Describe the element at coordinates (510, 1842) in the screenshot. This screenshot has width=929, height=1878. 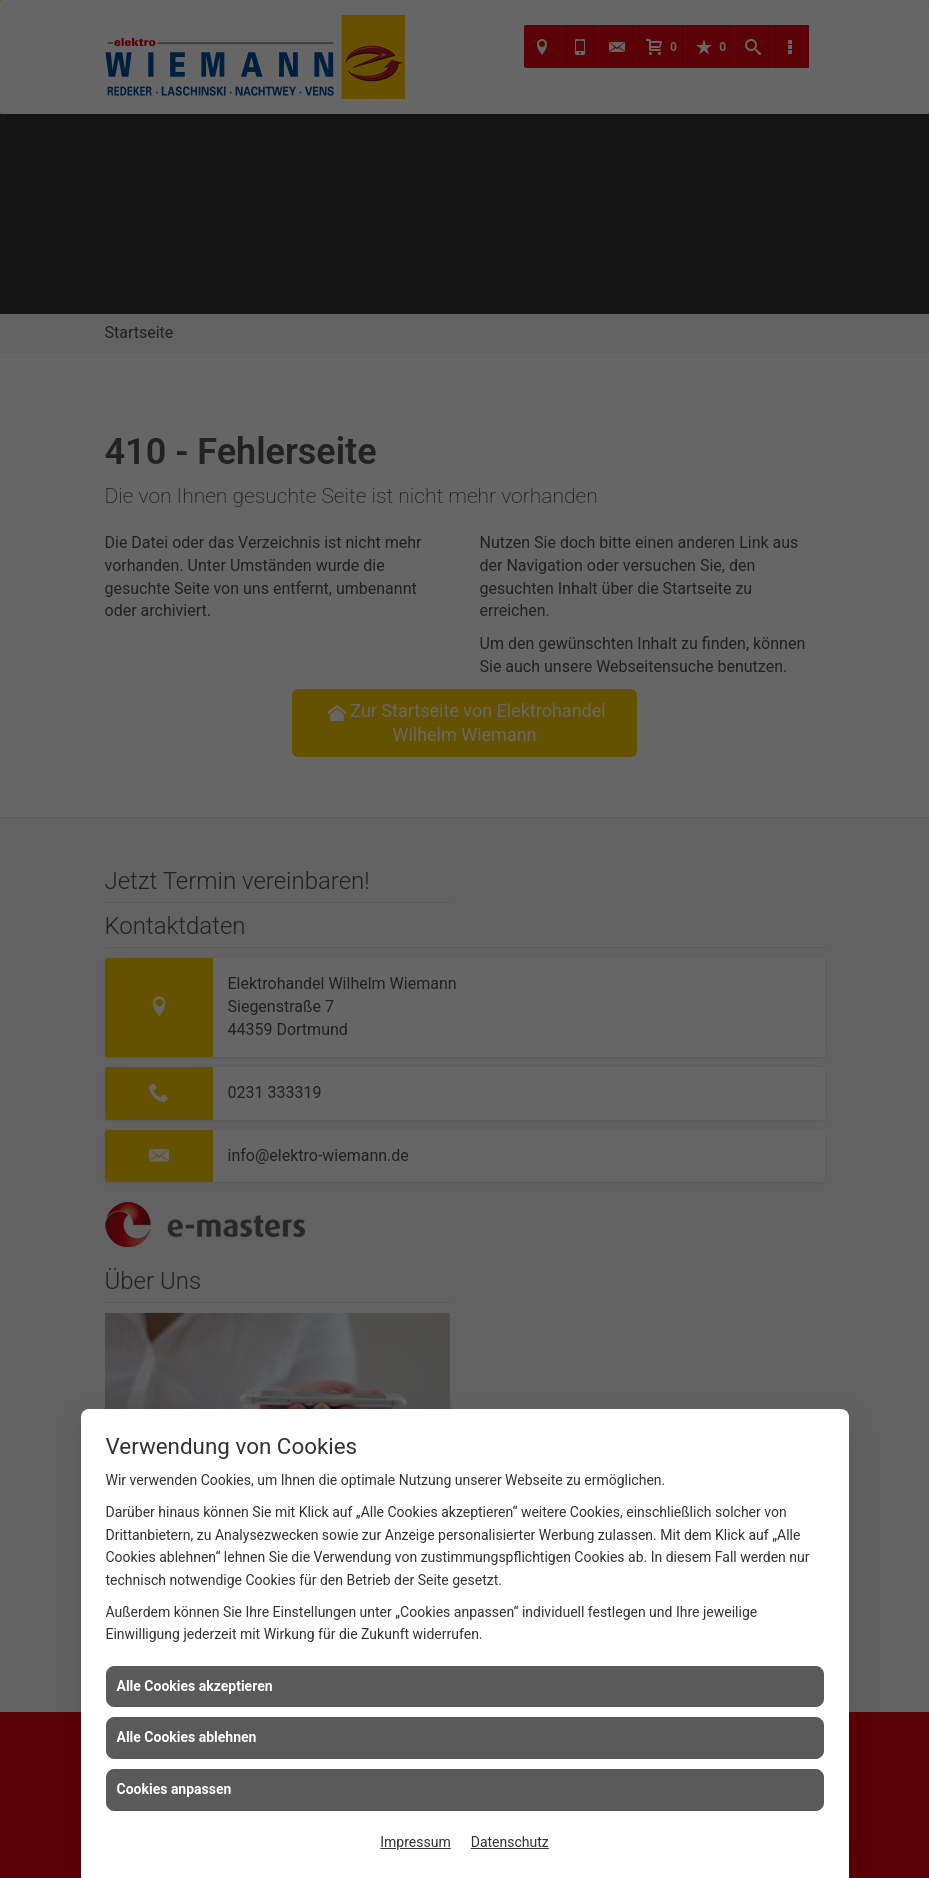
I see `Datenschutz` at that location.